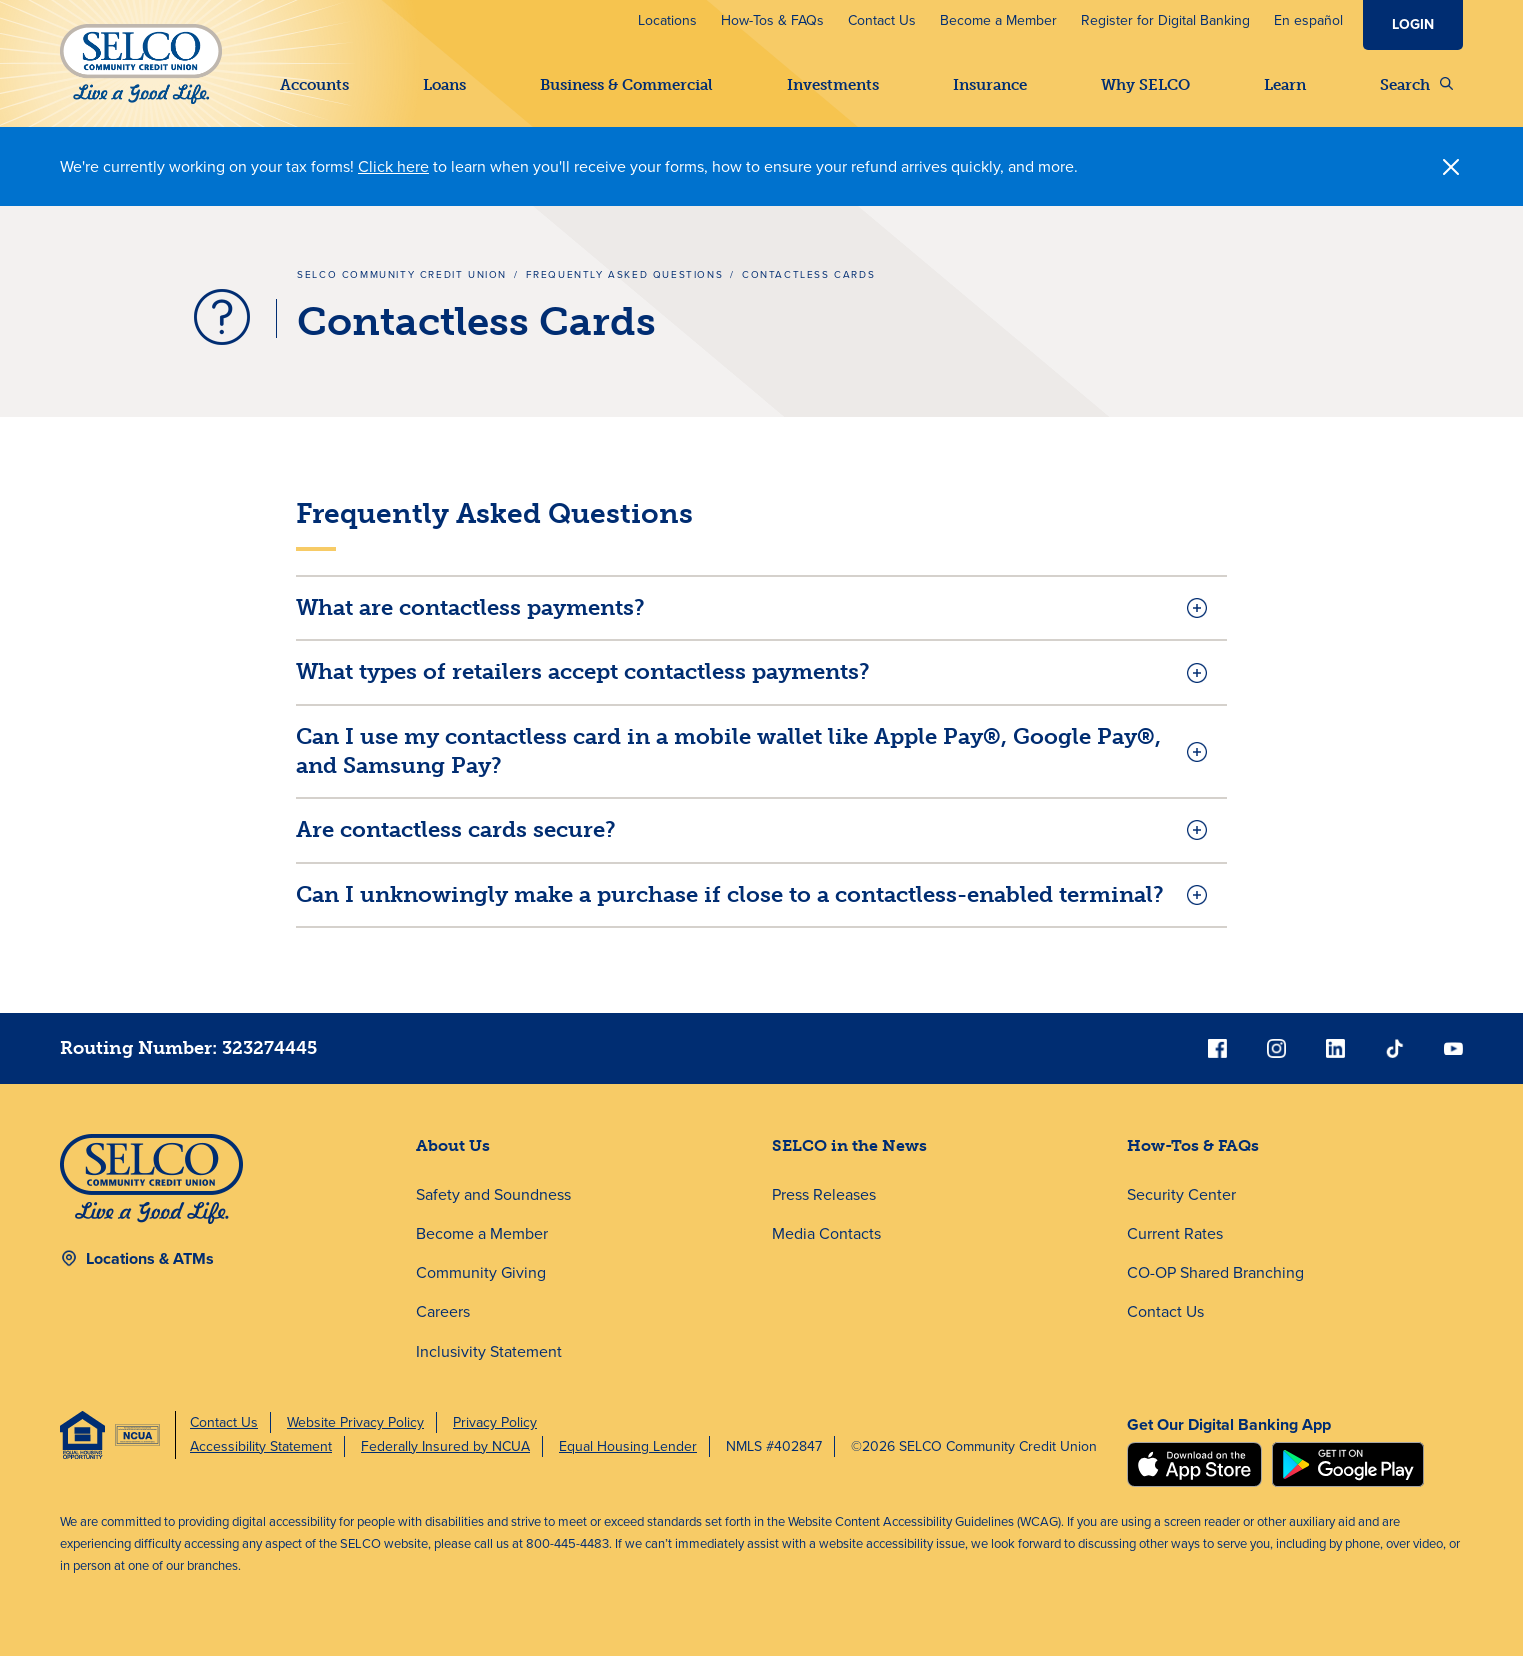 This screenshot has height=1656, width=1523. Describe the element at coordinates (453, 1145) in the screenshot. I see `About Us` at that location.